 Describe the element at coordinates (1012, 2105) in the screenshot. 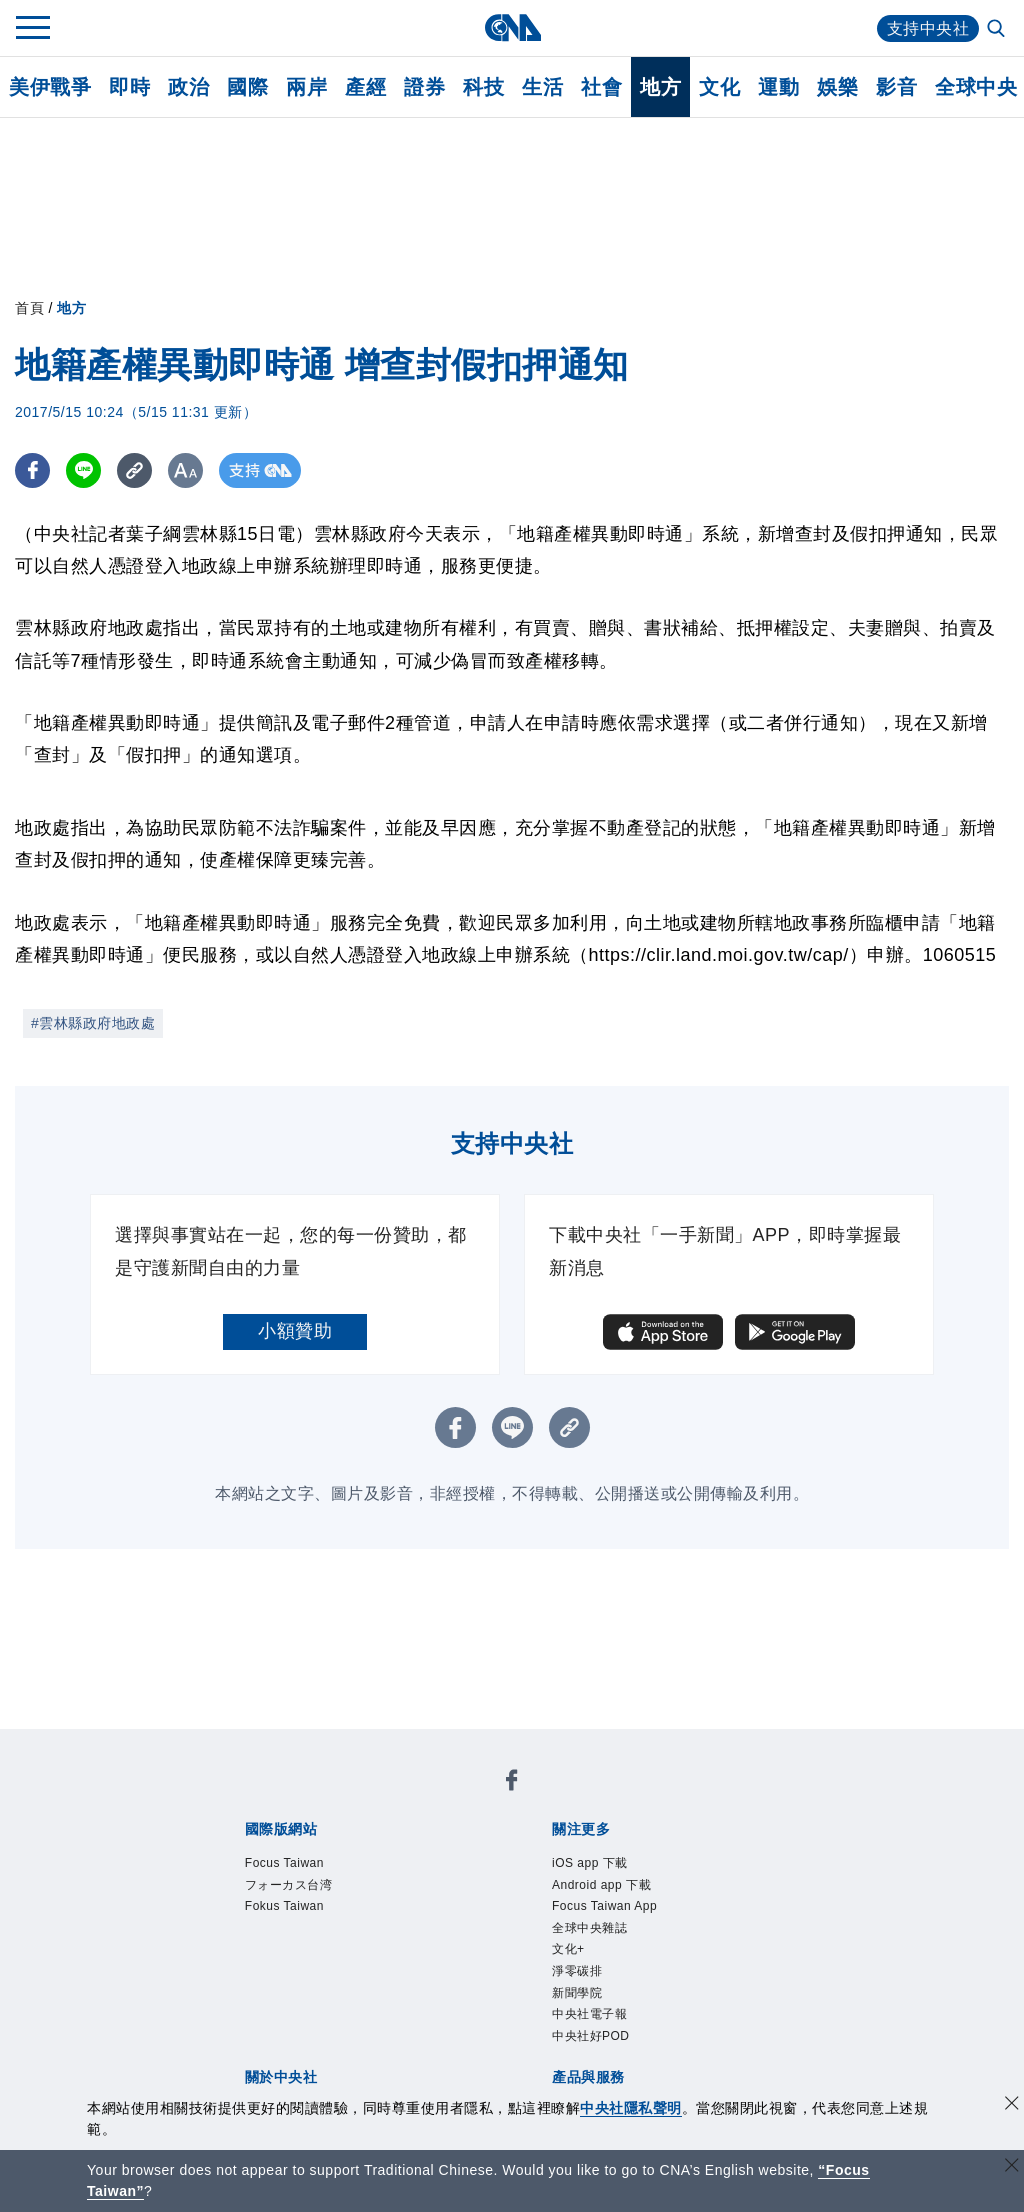

I see `[同意並關閉隱私權]` at that location.